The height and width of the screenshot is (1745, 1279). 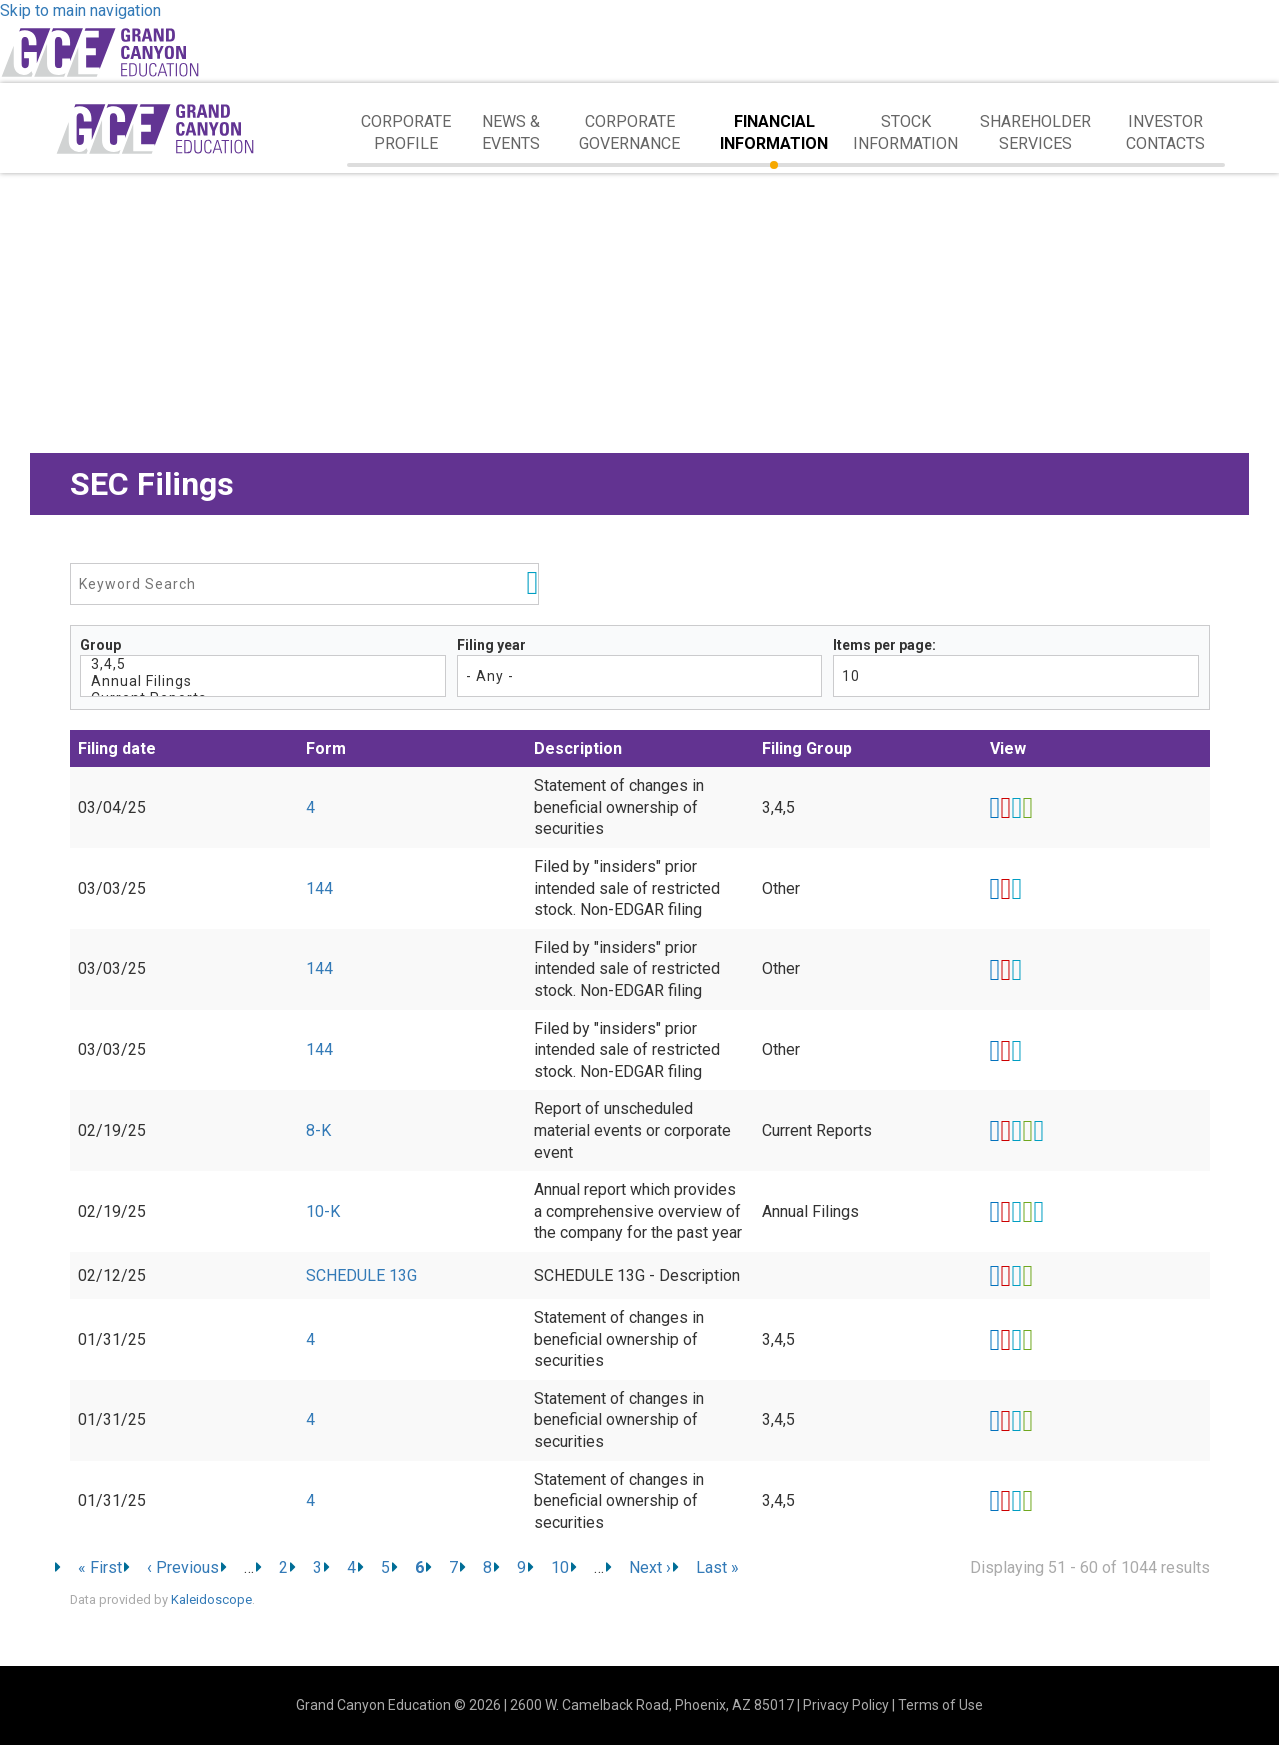 I want to click on 0001000275-25-000045.rtf, so click(x=1016, y=970).